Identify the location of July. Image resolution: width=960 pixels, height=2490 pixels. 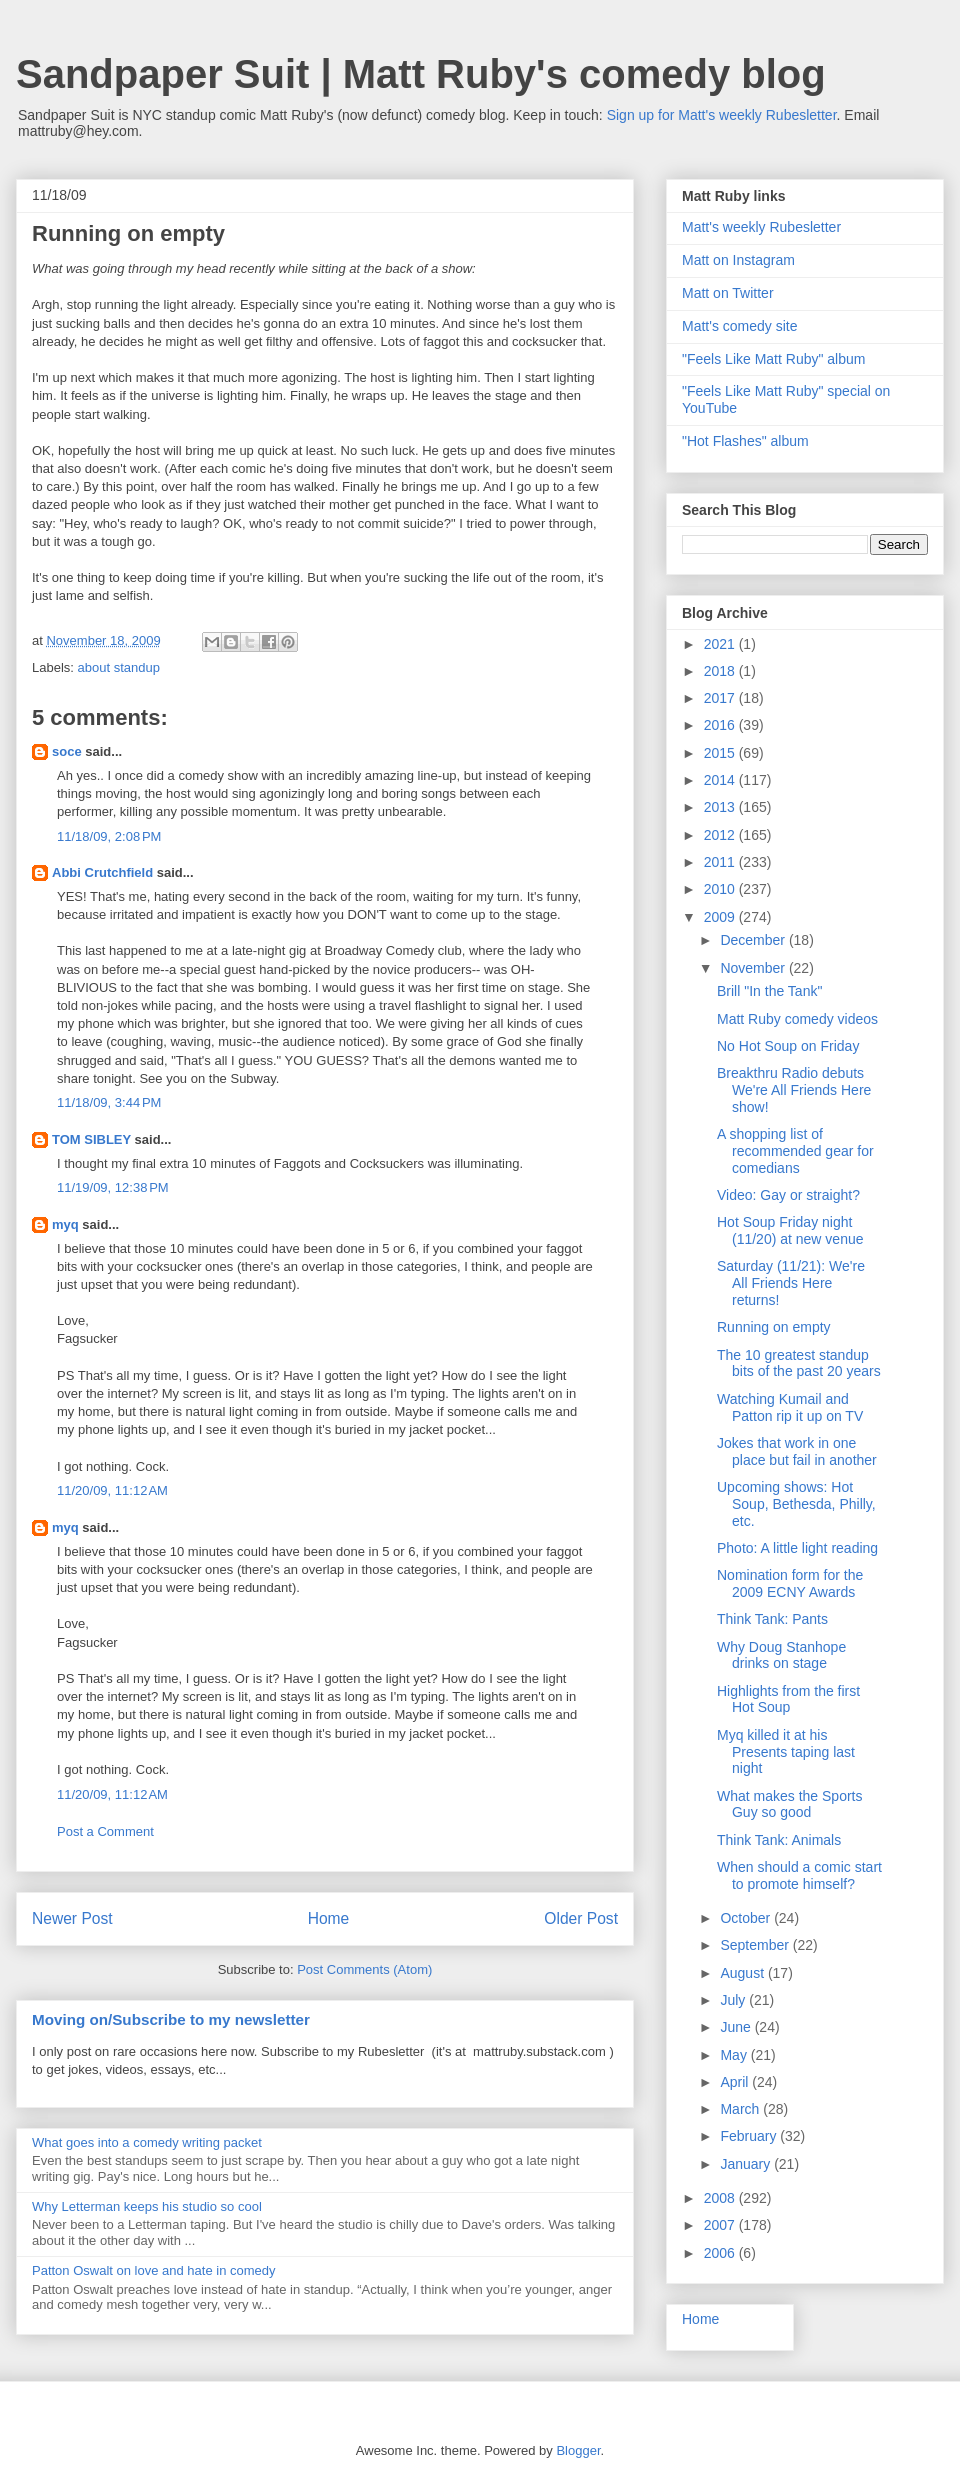
(734, 2000).